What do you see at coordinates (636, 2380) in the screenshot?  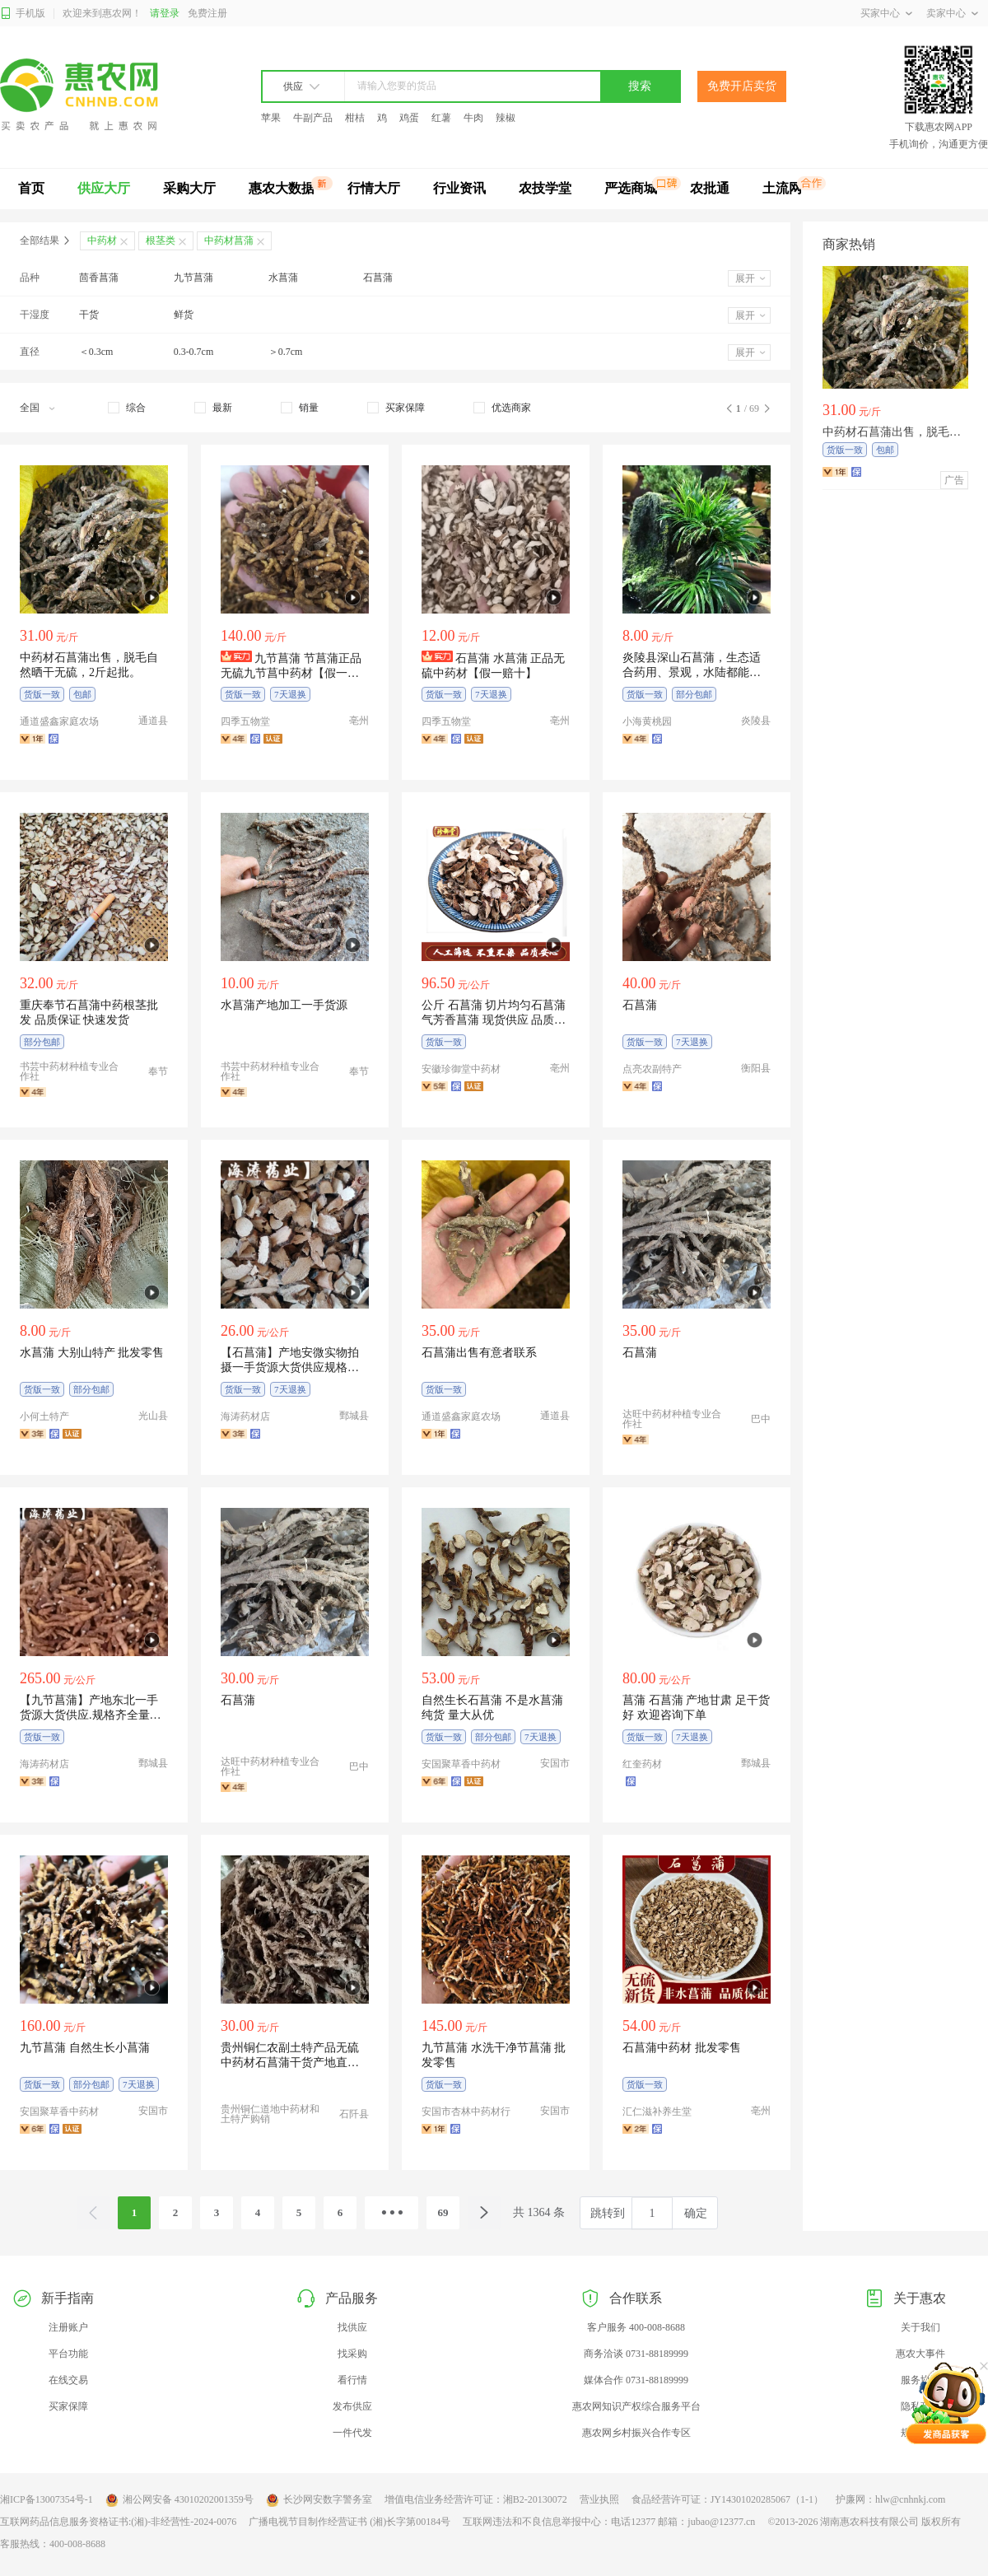 I see `媒体合作 0731-88189999` at bounding box center [636, 2380].